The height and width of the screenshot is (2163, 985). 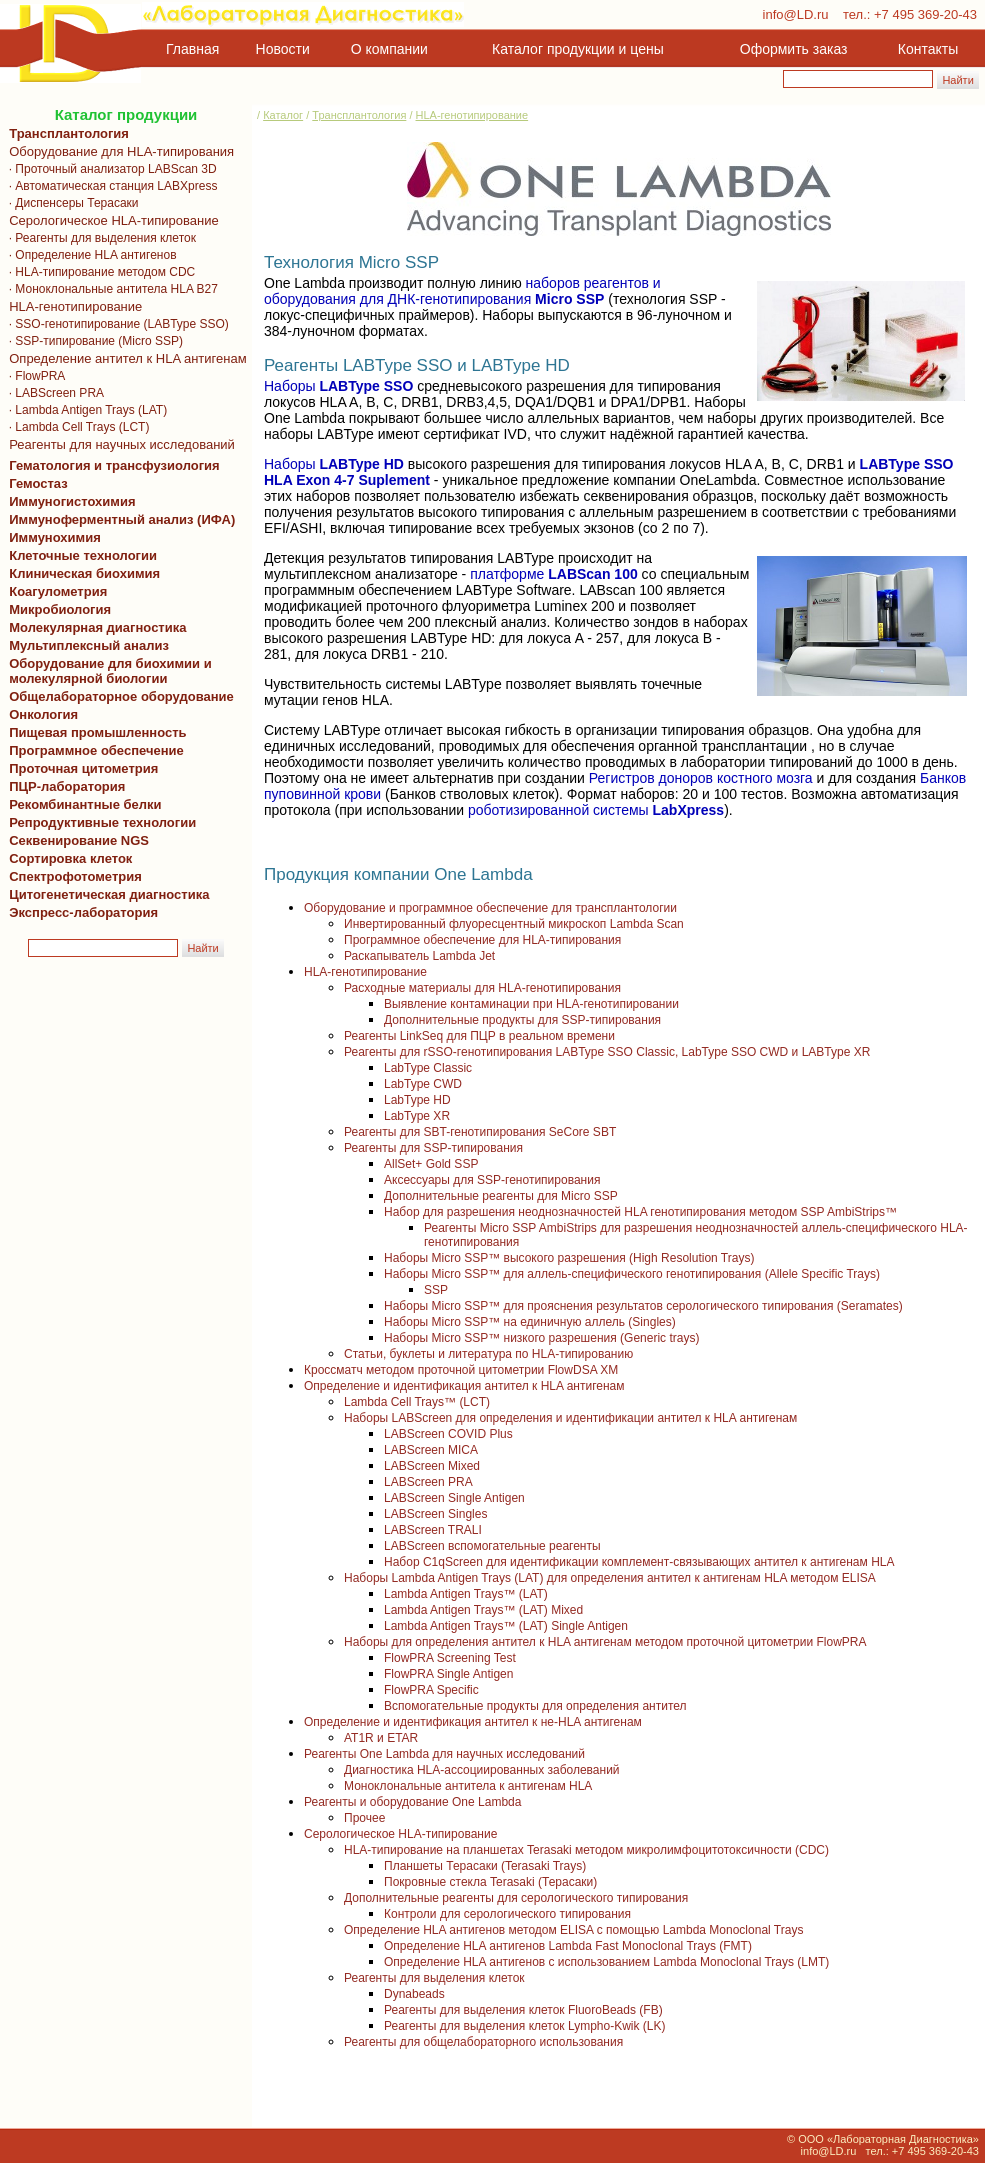 What do you see at coordinates (38, 483) in the screenshot?
I see `Гемостаз` at bounding box center [38, 483].